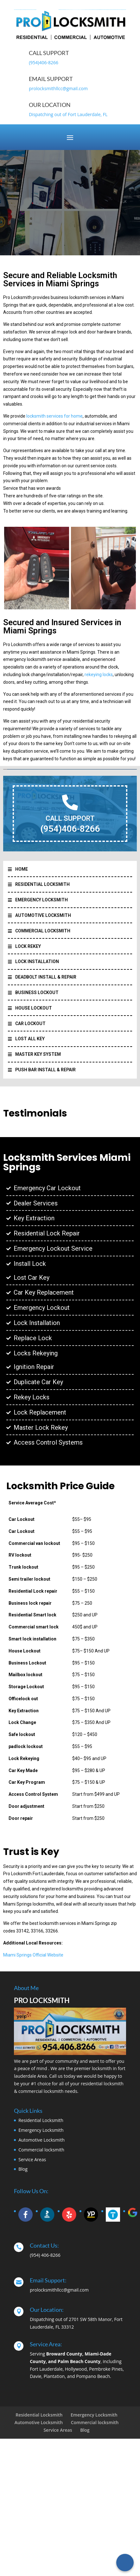  Describe the element at coordinates (40, 2120) in the screenshot. I see `Residential Locksmith` at that location.